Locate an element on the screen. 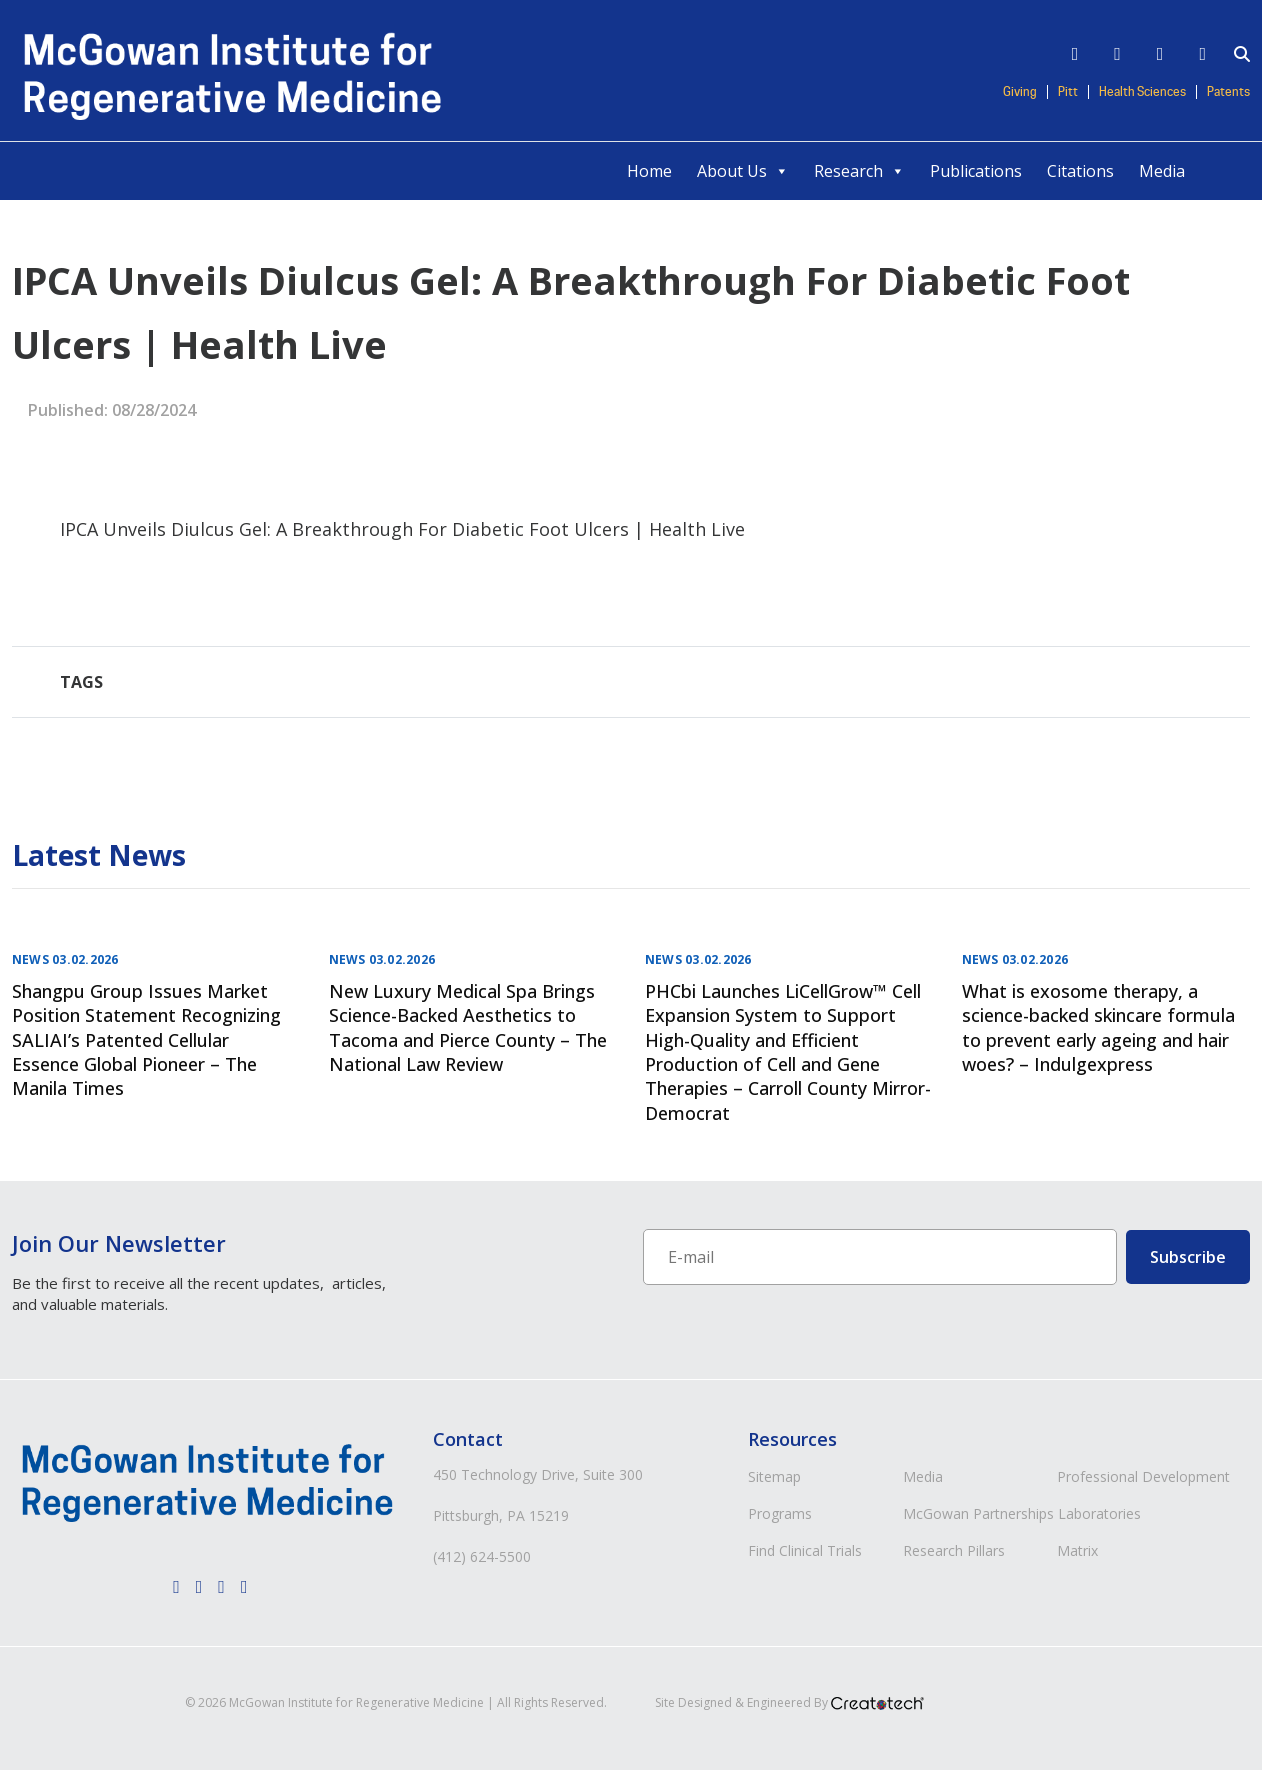  Matrix is located at coordinates (1077, 1550).